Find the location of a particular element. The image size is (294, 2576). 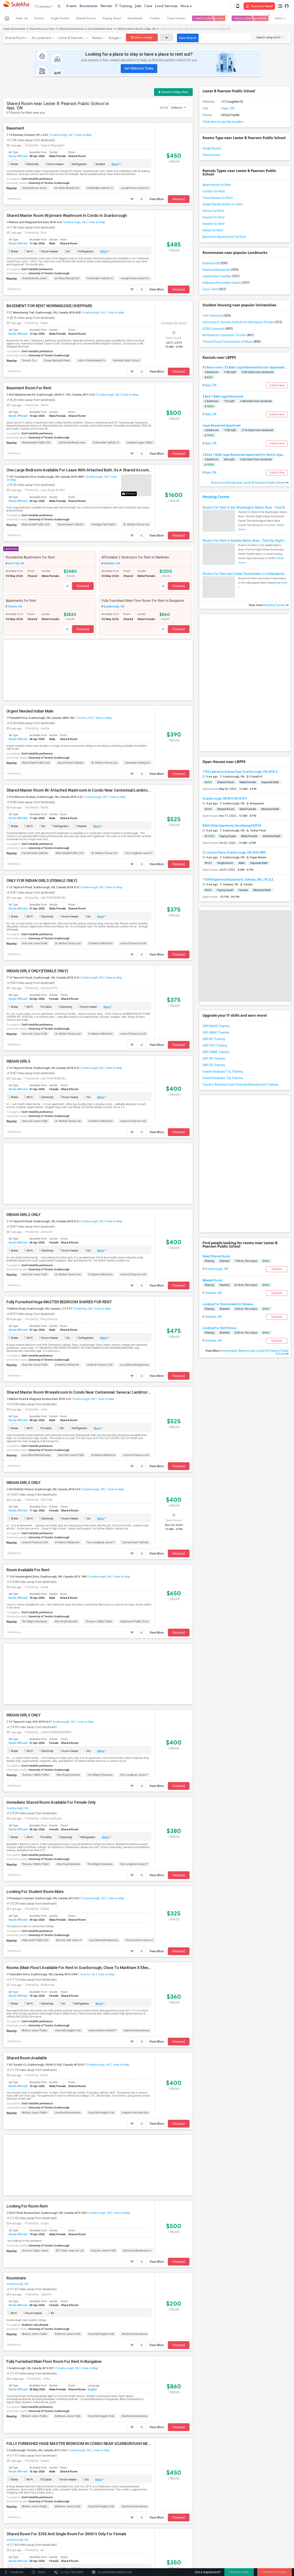

2 Bed 1 Bath Legal Basement is located at coordinates (222, 397).